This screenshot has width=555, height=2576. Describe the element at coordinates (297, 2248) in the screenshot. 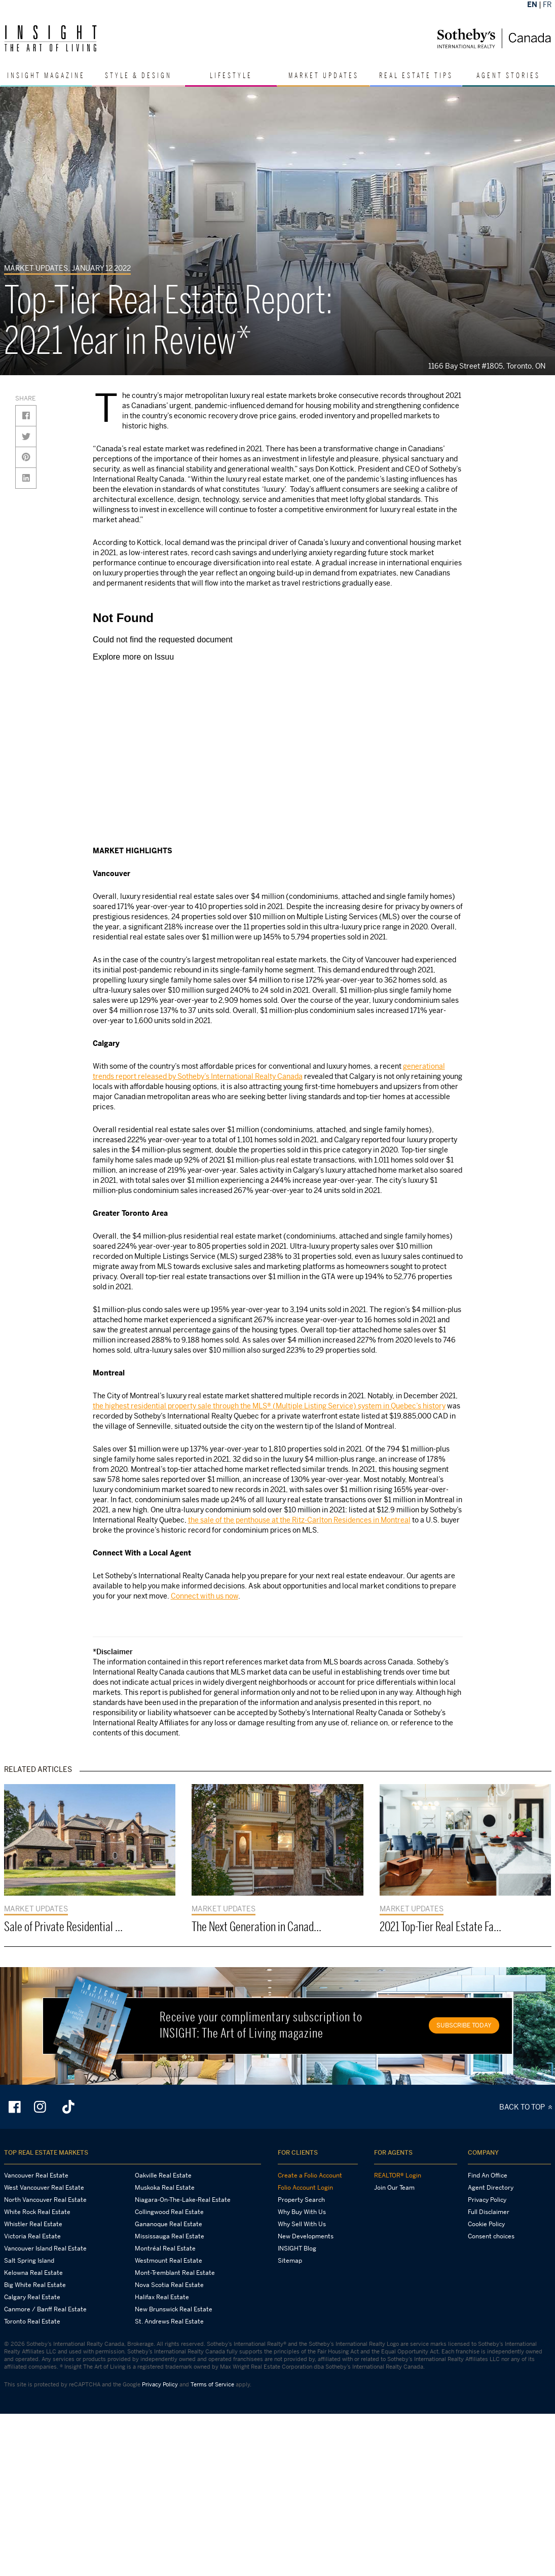

I see `INSIGHT Blog` at that location.